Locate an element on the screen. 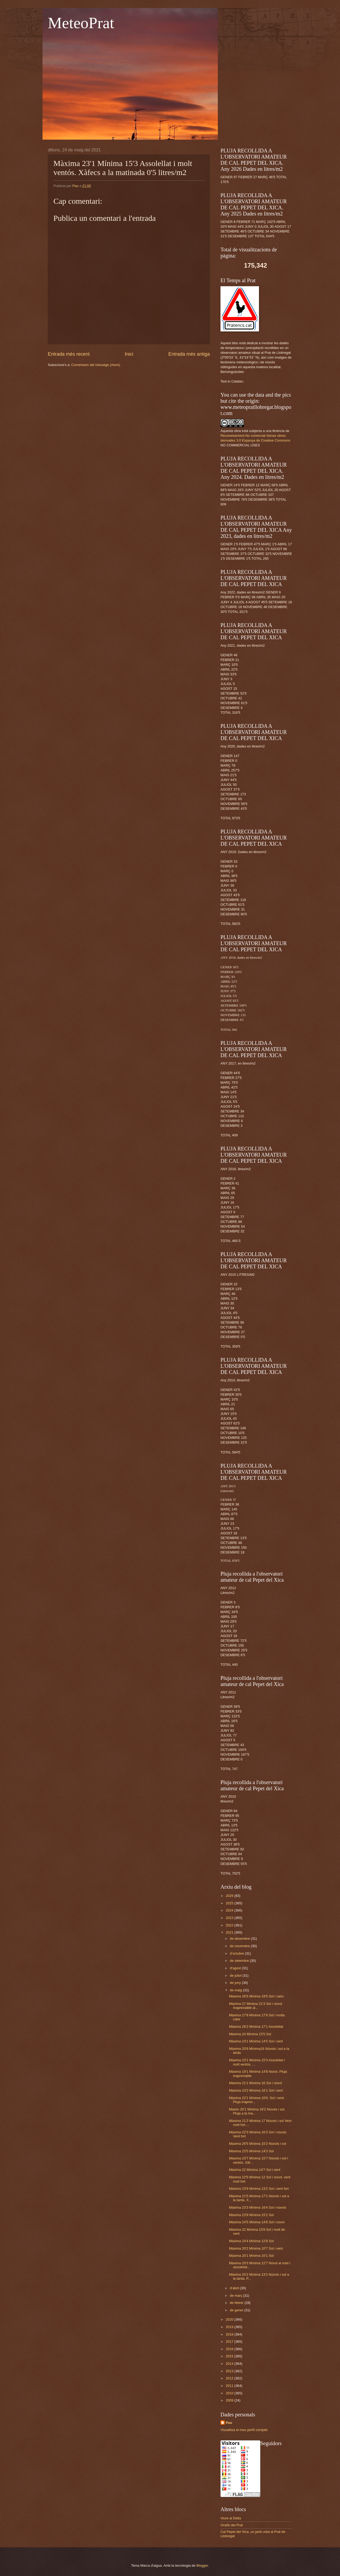 The width and height of the screenshot is (340, 2576). 2025 is located at coordinates (230, 1903).